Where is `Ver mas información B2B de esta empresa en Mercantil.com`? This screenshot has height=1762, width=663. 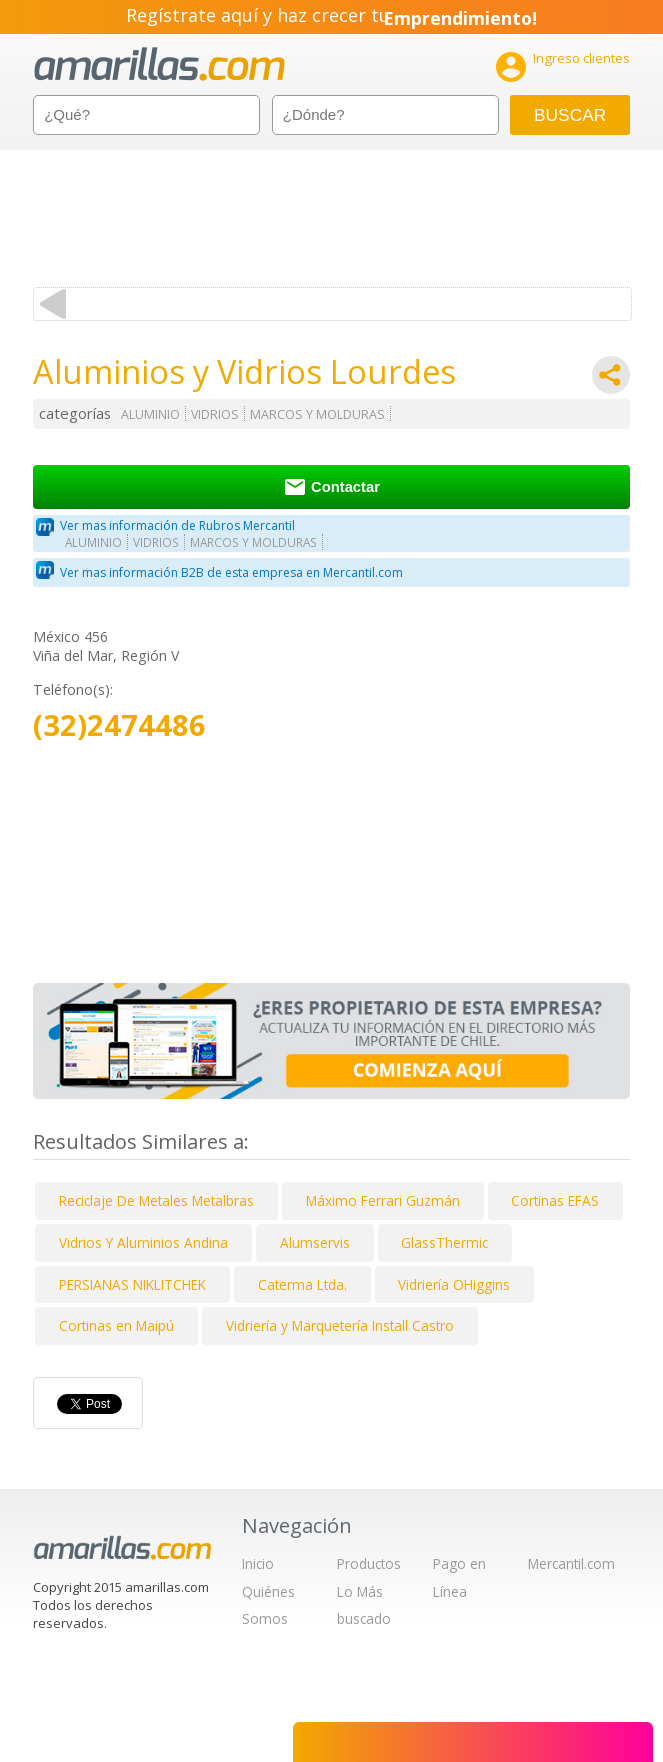 Ver mas información B2B de esta empresa en Mercantil.com is located at coordinates (231, 572).